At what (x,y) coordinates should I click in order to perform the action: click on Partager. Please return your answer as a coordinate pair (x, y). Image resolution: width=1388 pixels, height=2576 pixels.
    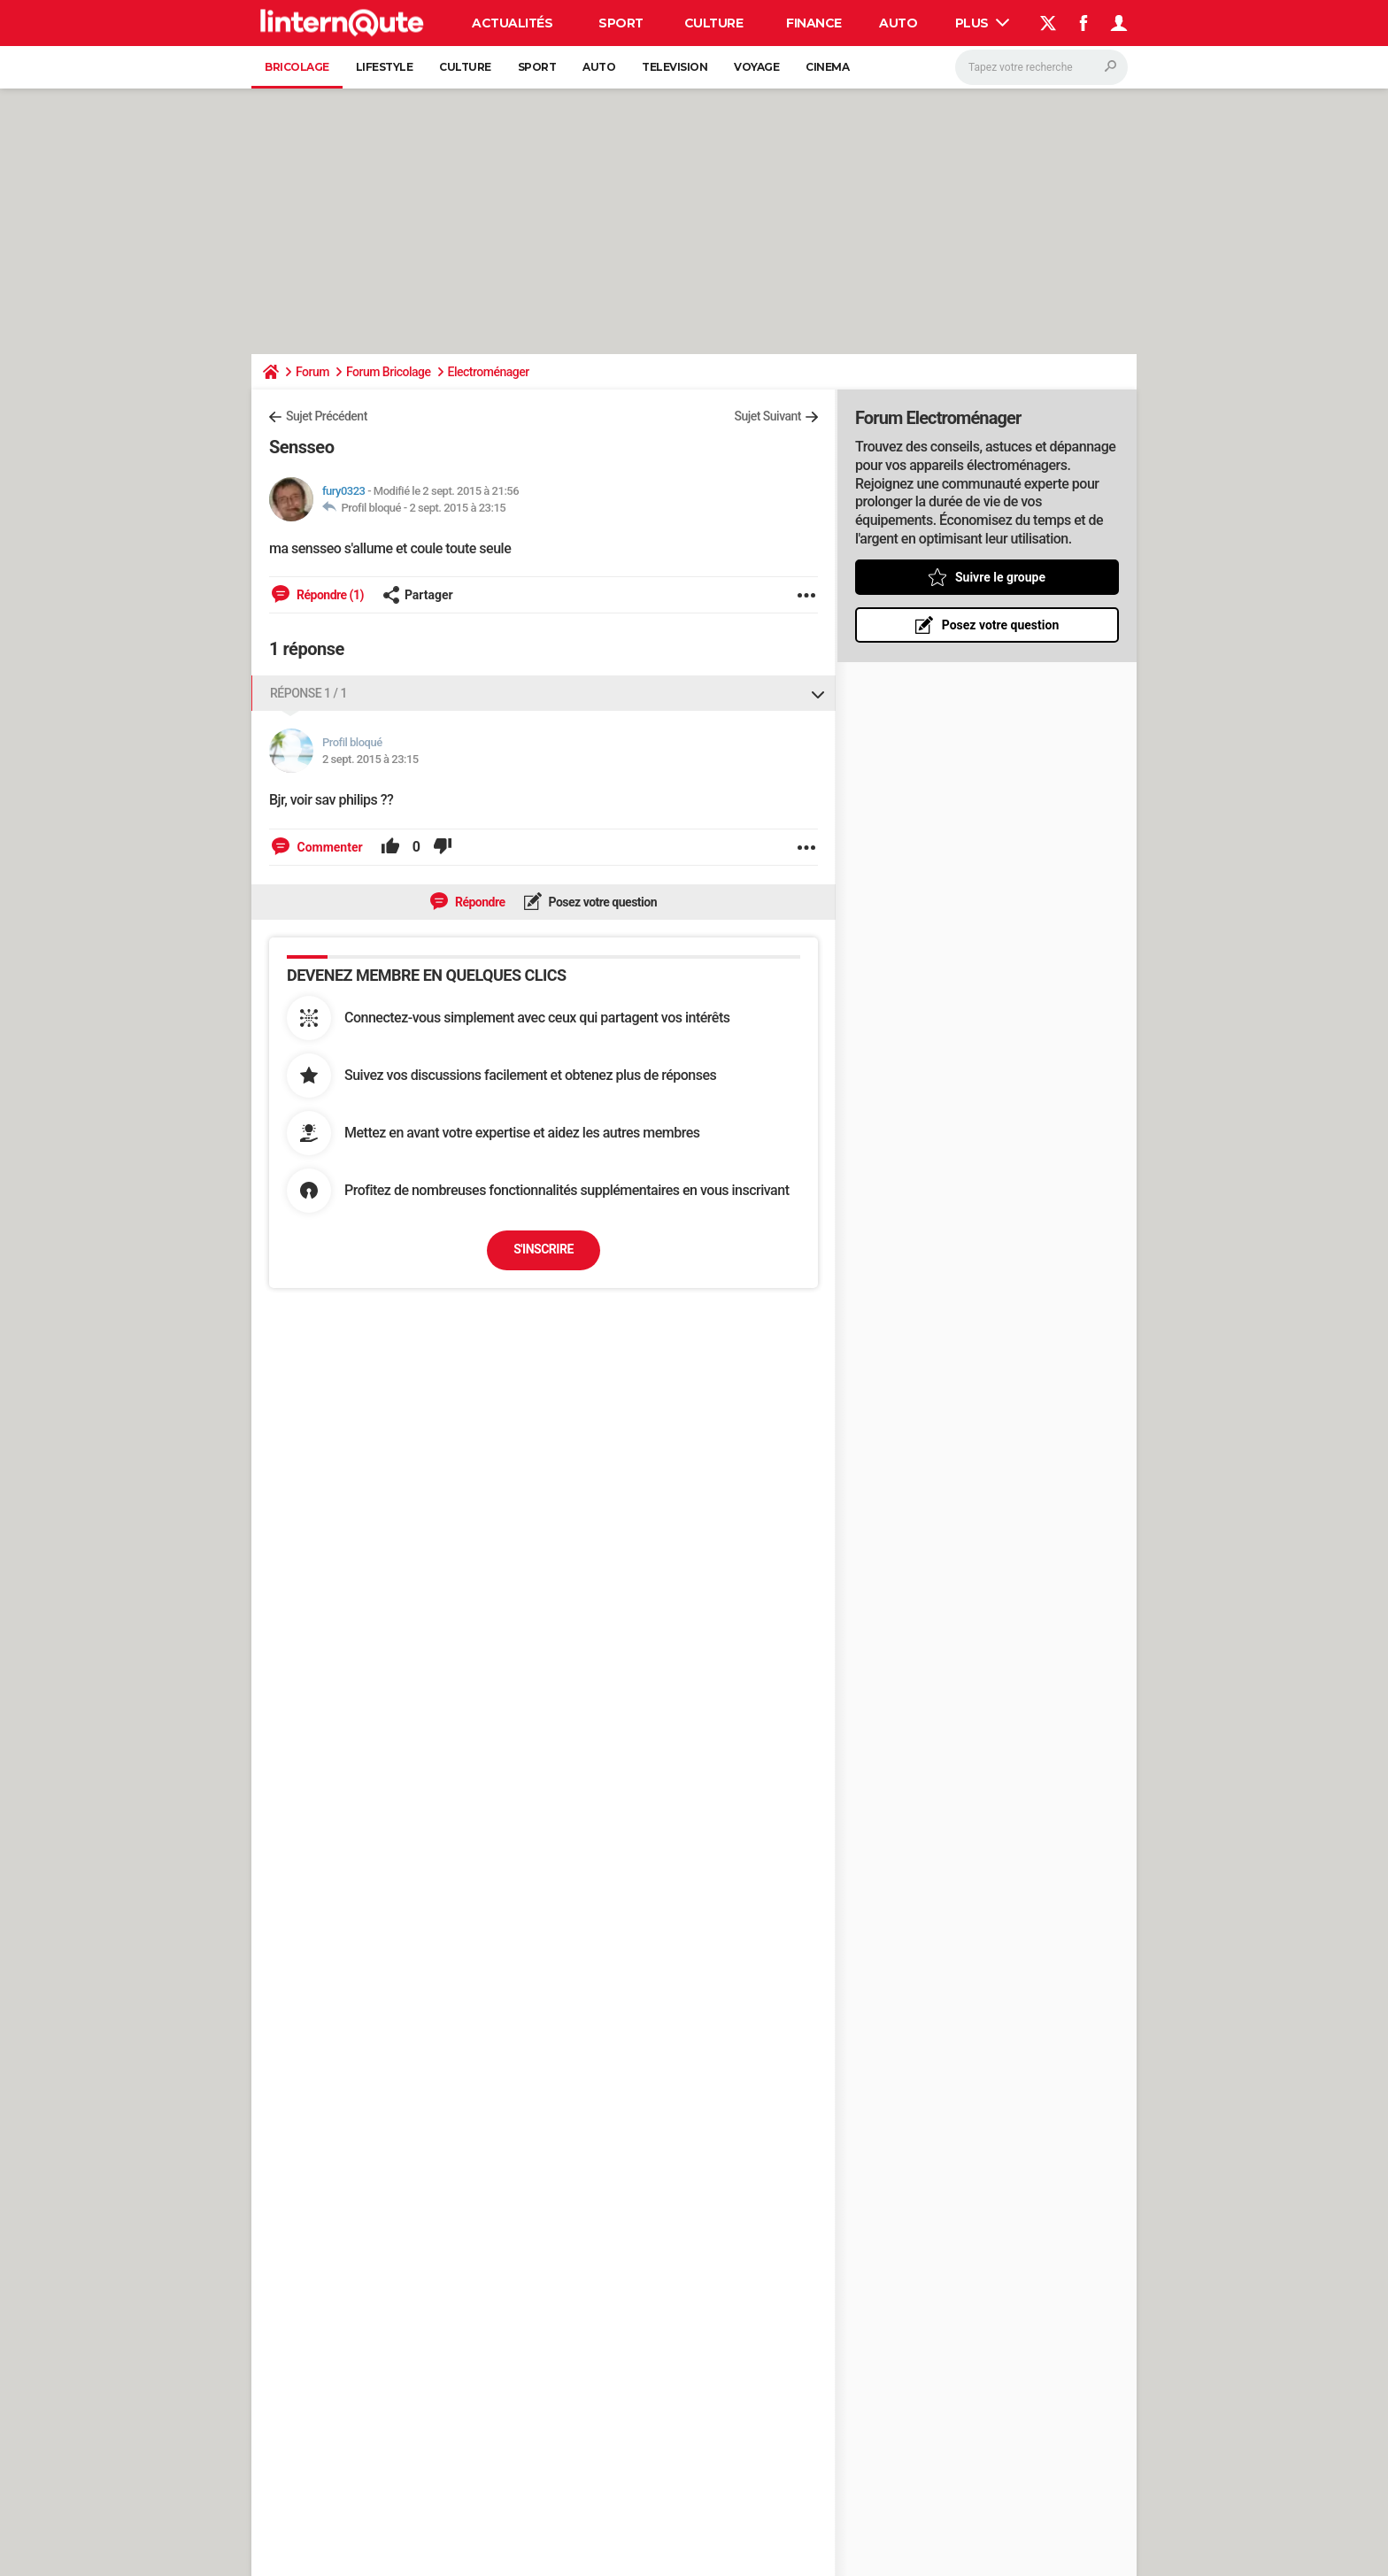
    Looking at the image, I should click on (417, 595).